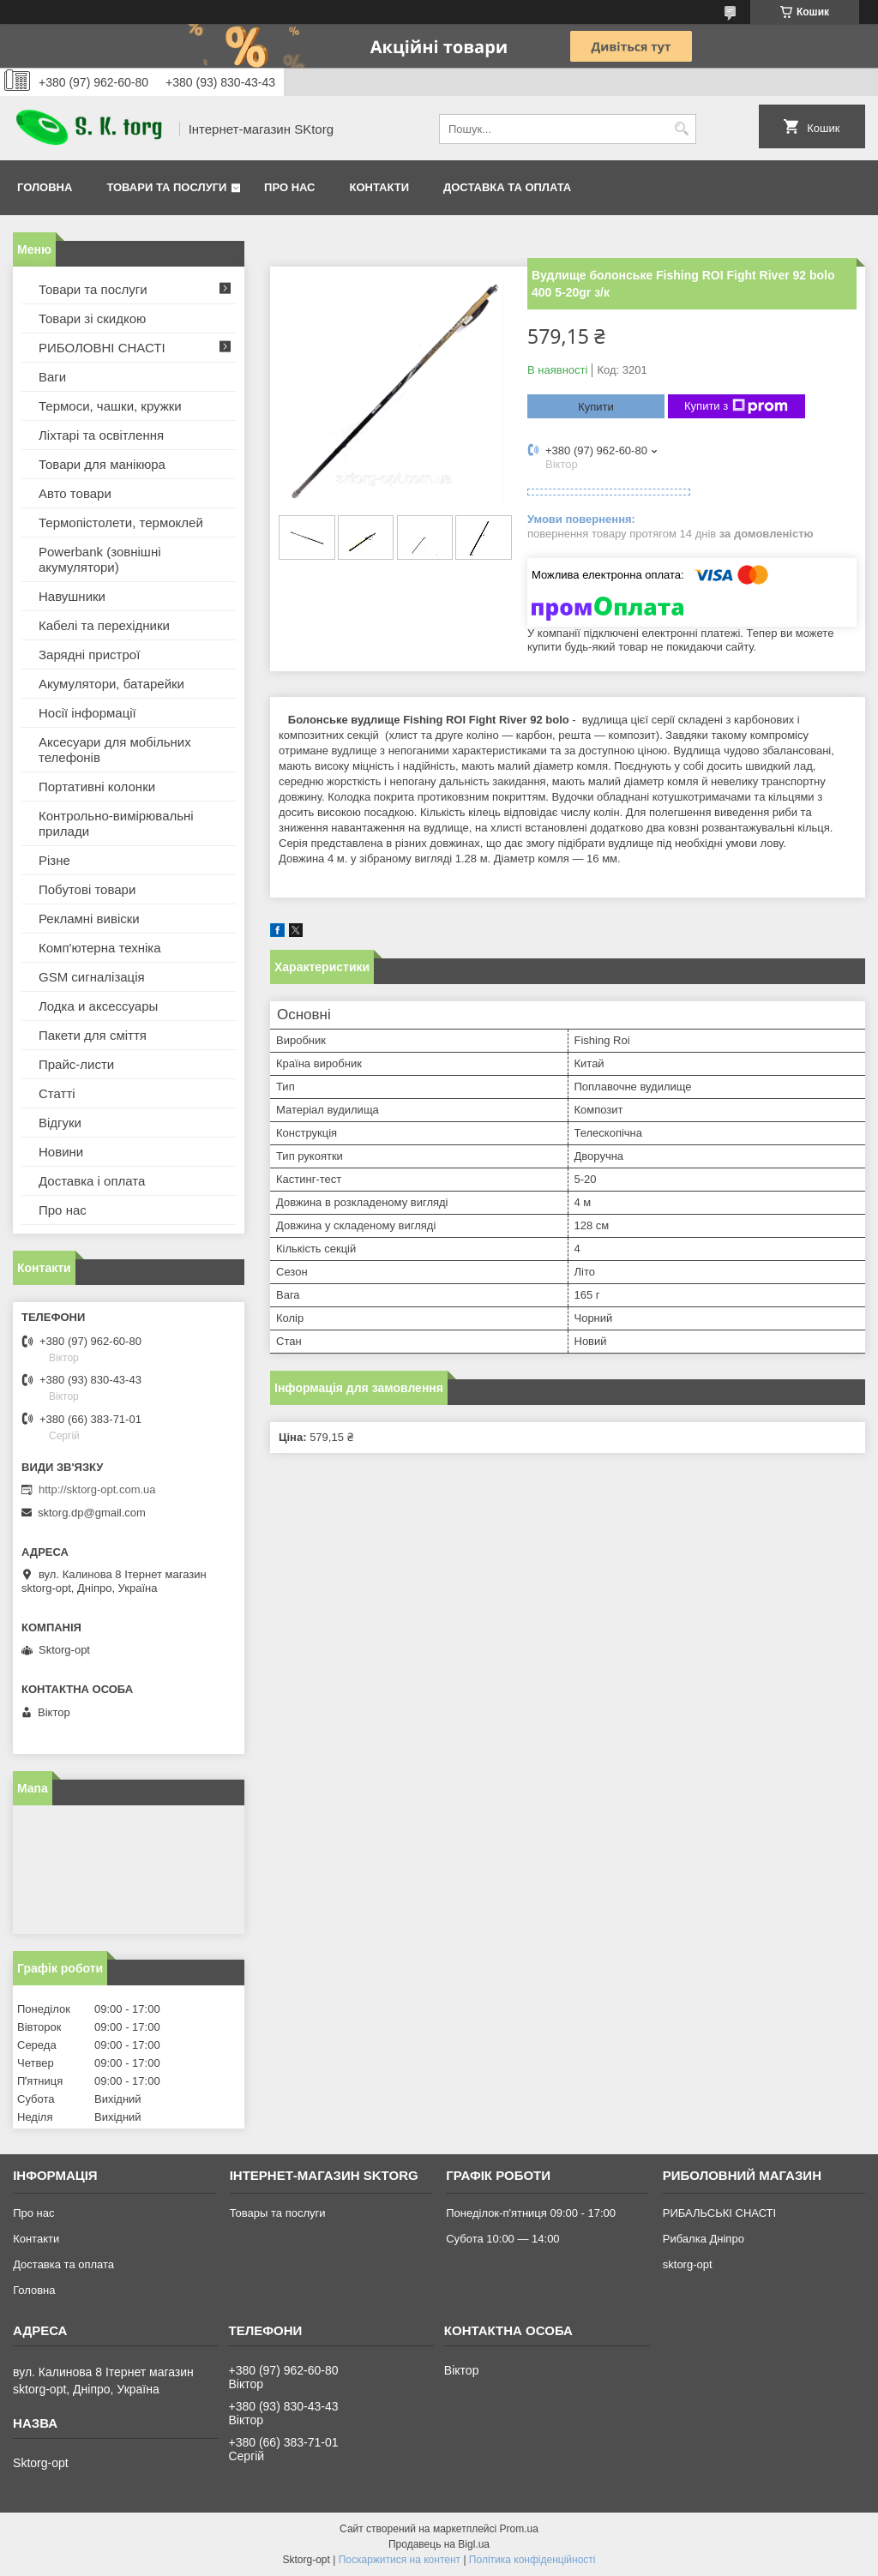 The width and height of the screenshot is (878, 2576). Describe the element at coordinates (736, 406) in the screenshot. I see `Купити з` at that location.